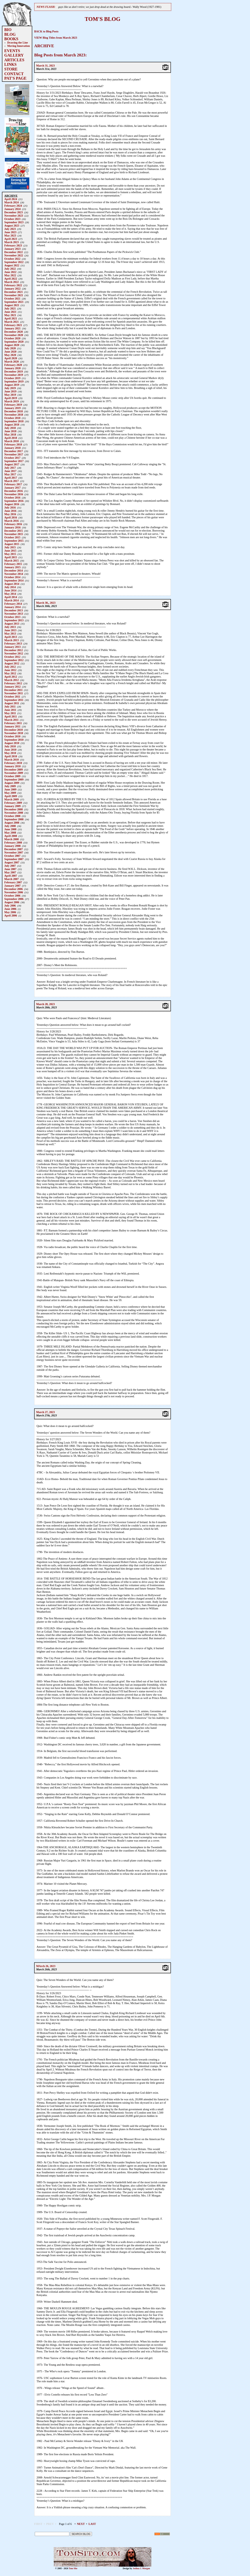 The width and height of the screenshot is (250, 2576). What do you see at coordinates (10, 829) in the screenshot?
I see `June 2008` at bounding box center [10, 829].